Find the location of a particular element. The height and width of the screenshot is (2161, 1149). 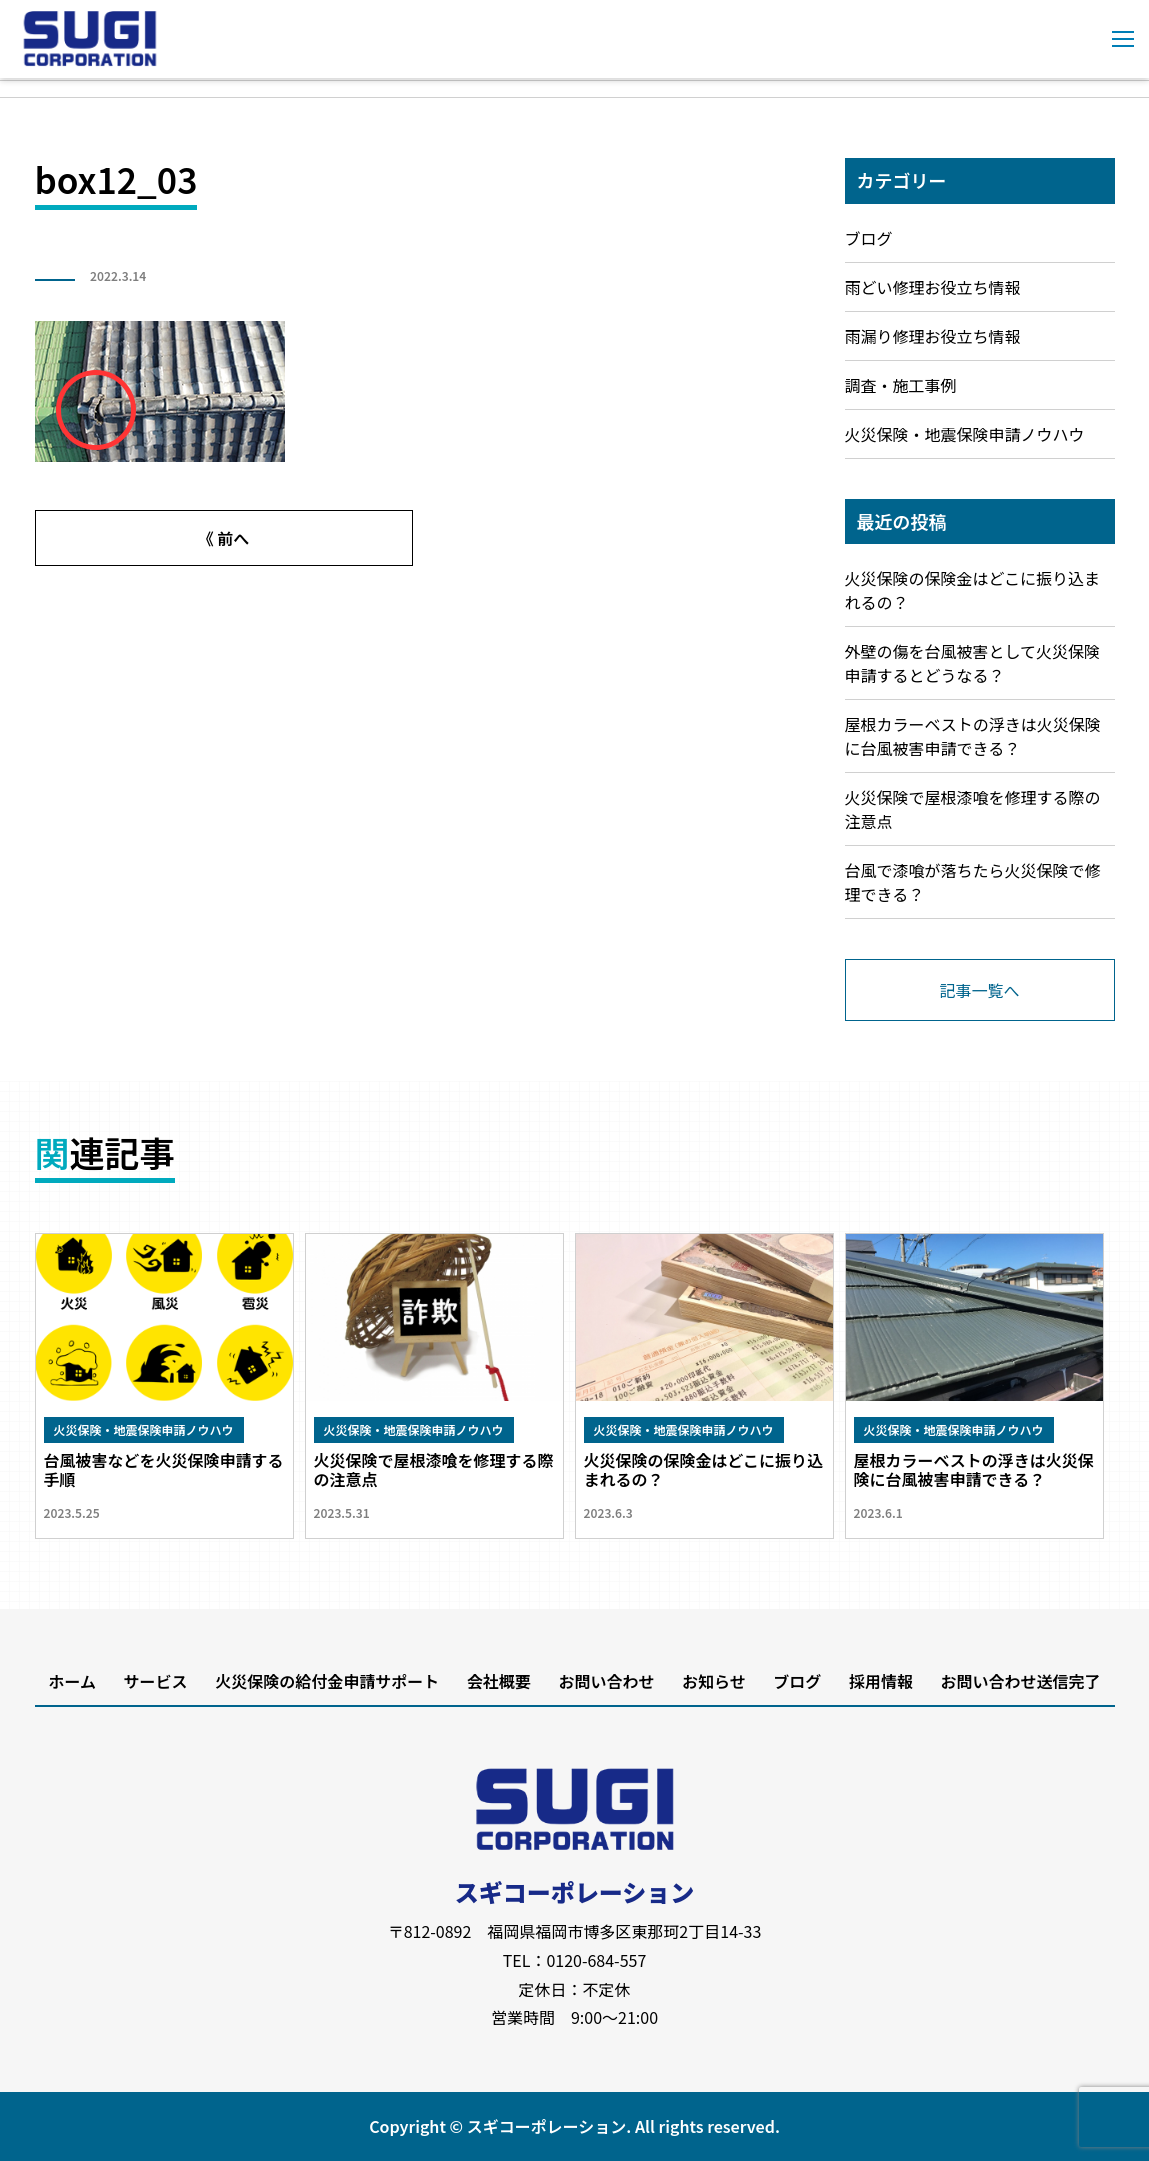

サービス is located at coordinates (156, 1681).